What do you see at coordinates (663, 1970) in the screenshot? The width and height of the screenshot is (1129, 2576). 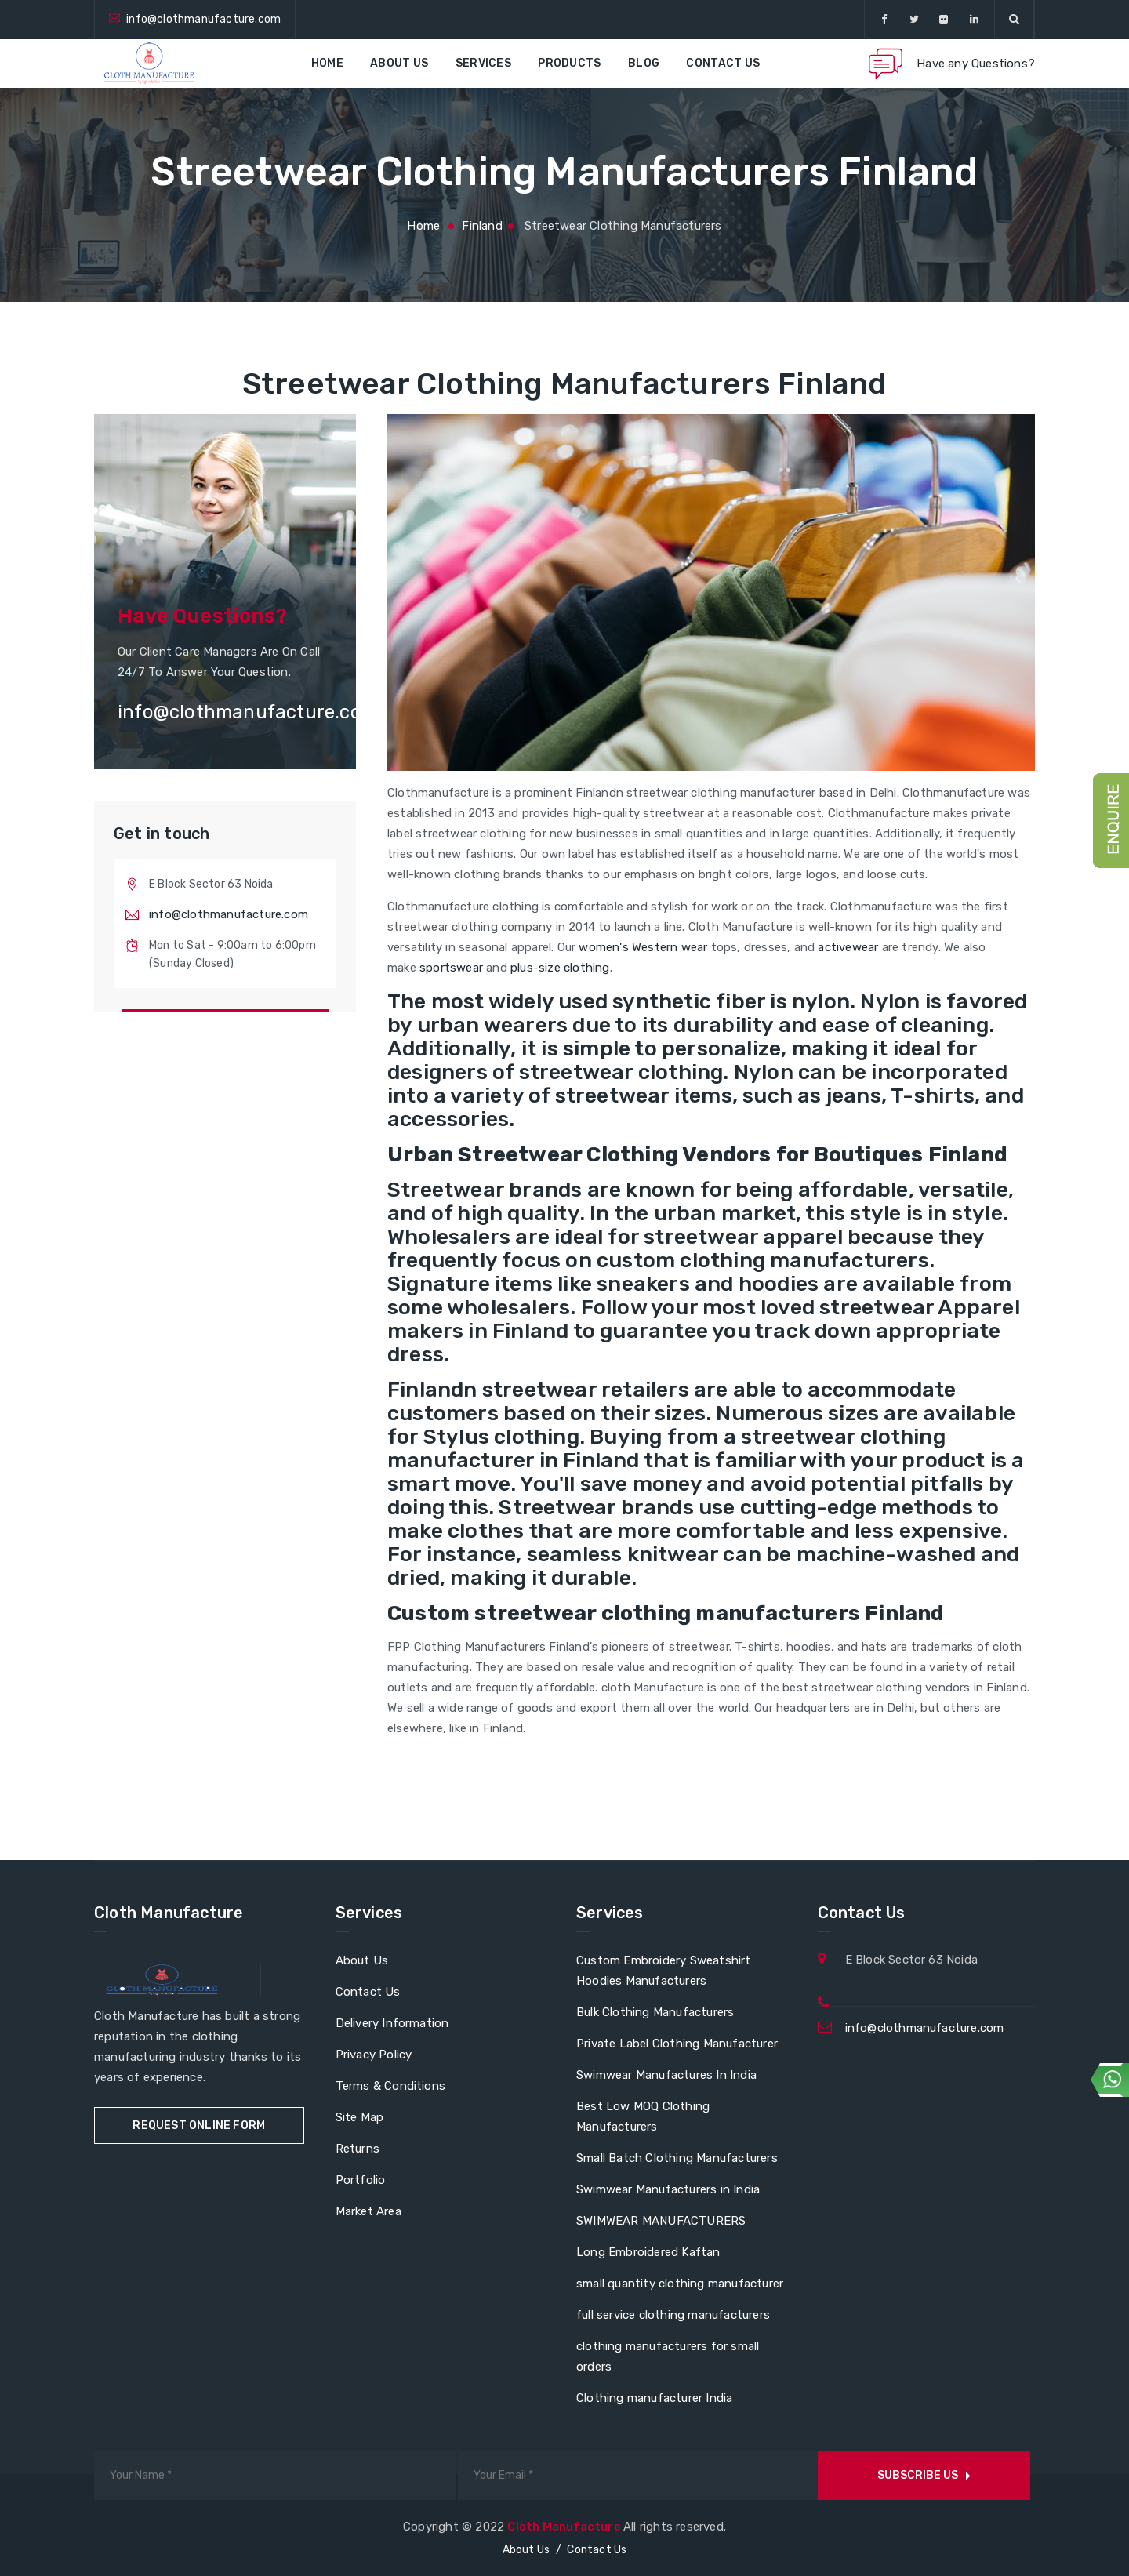 I see `Custom Embroidery Sweatshirt Hoodies Manufacturers` at bounding box center [663, 1970].